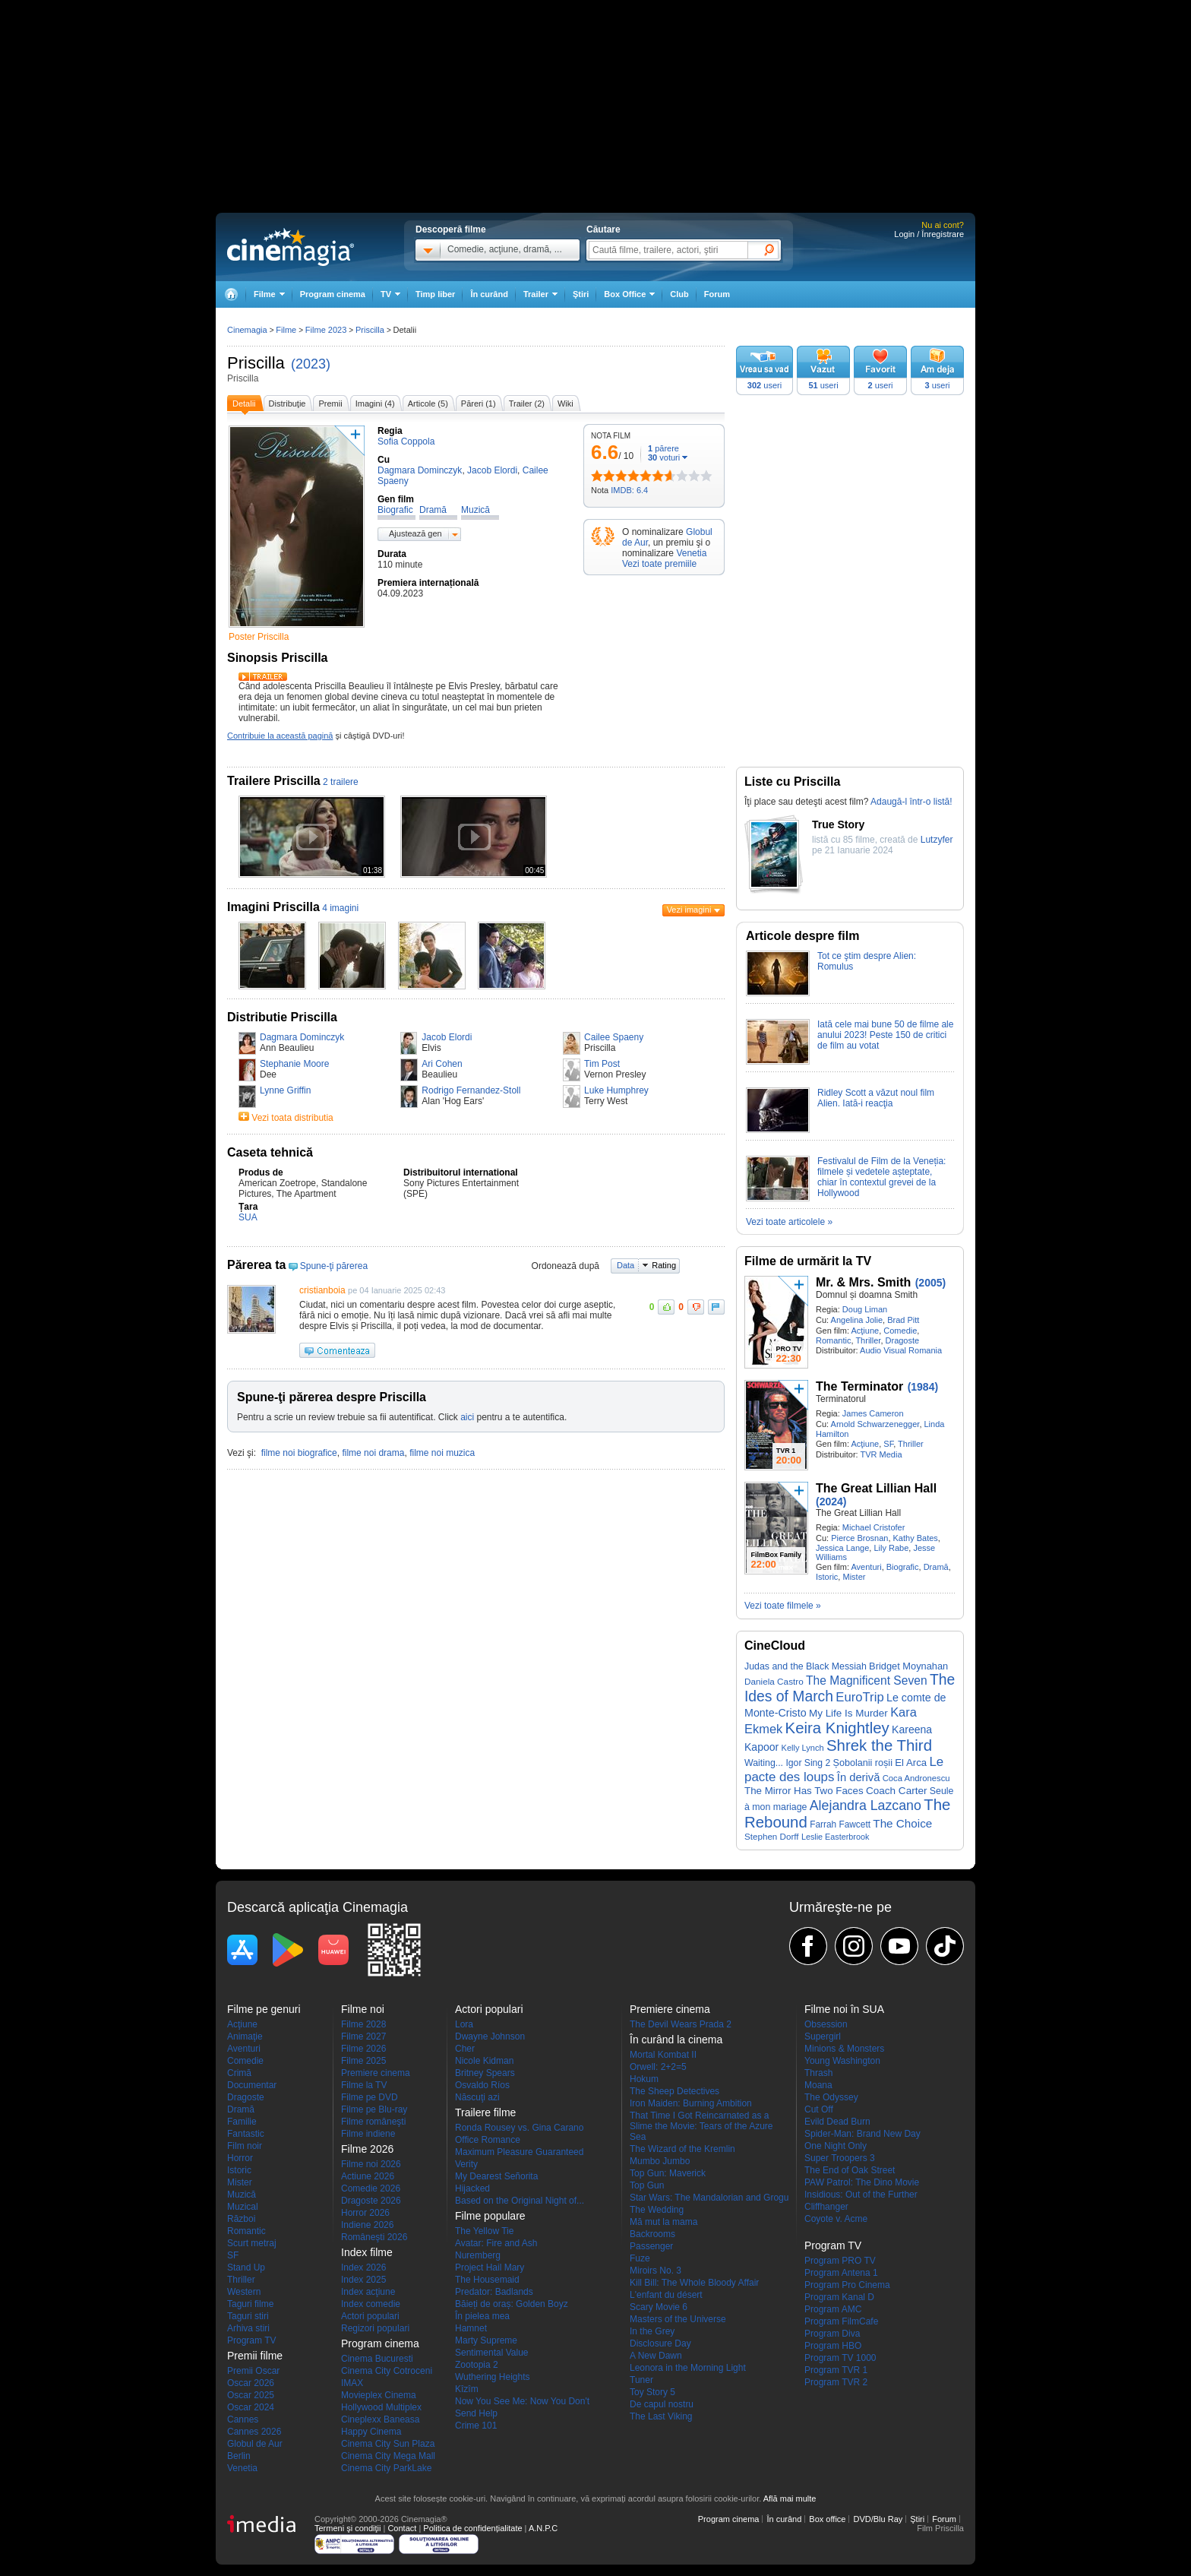  What do you see at coordinates (482, 2316) in the screenshot?
I see `În pielea mea` at bounding box center [482, 2316].